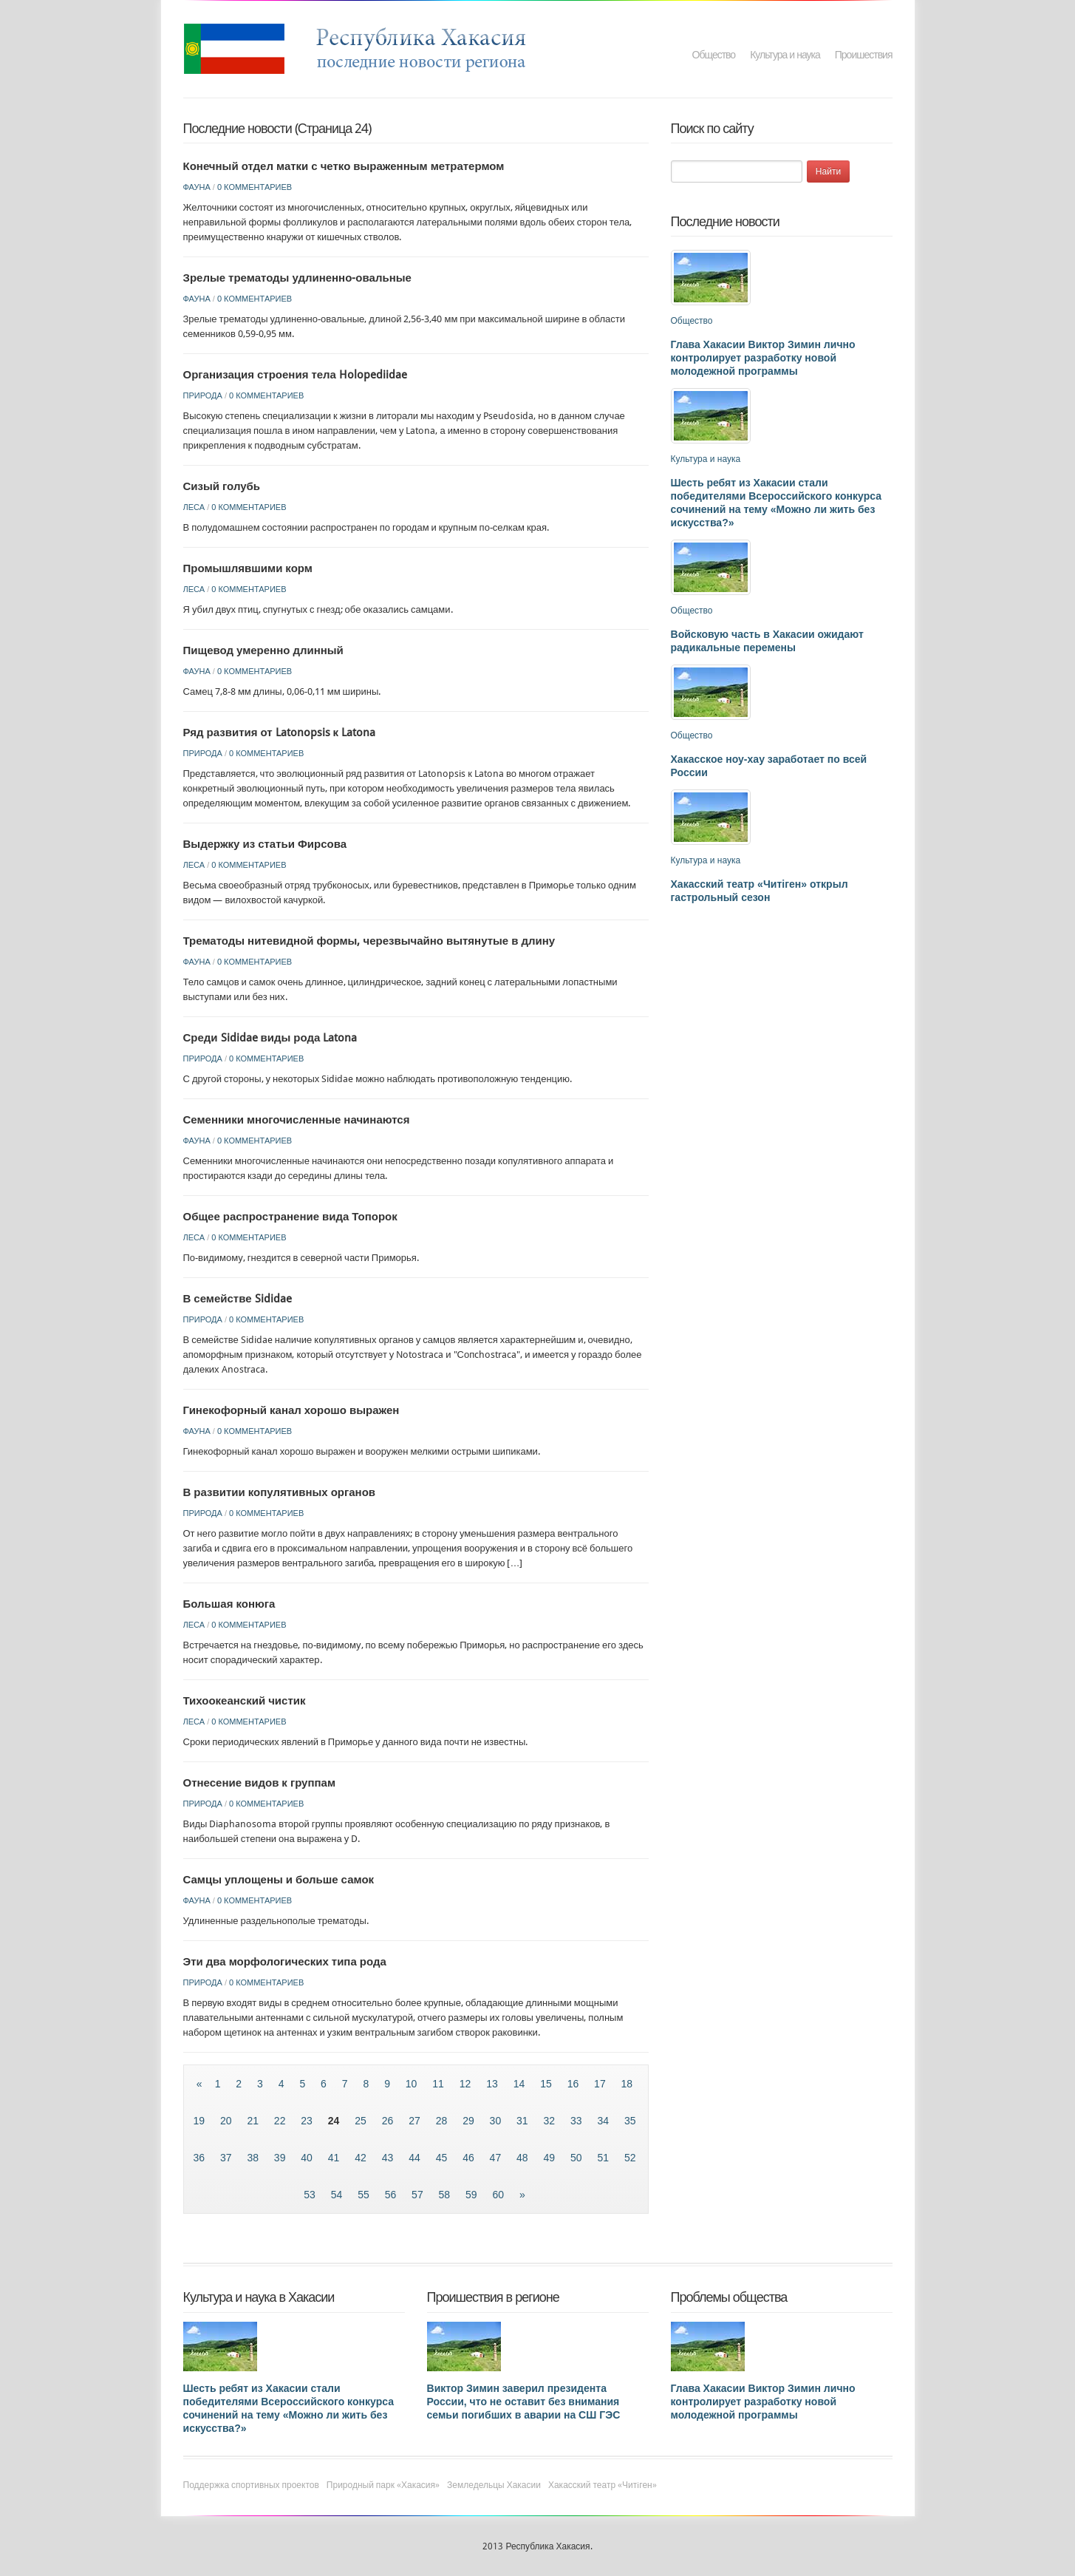 Image resolution: width=1075 pixels, height=2576 pixels. I want to click on 56, so click(392, 2195).